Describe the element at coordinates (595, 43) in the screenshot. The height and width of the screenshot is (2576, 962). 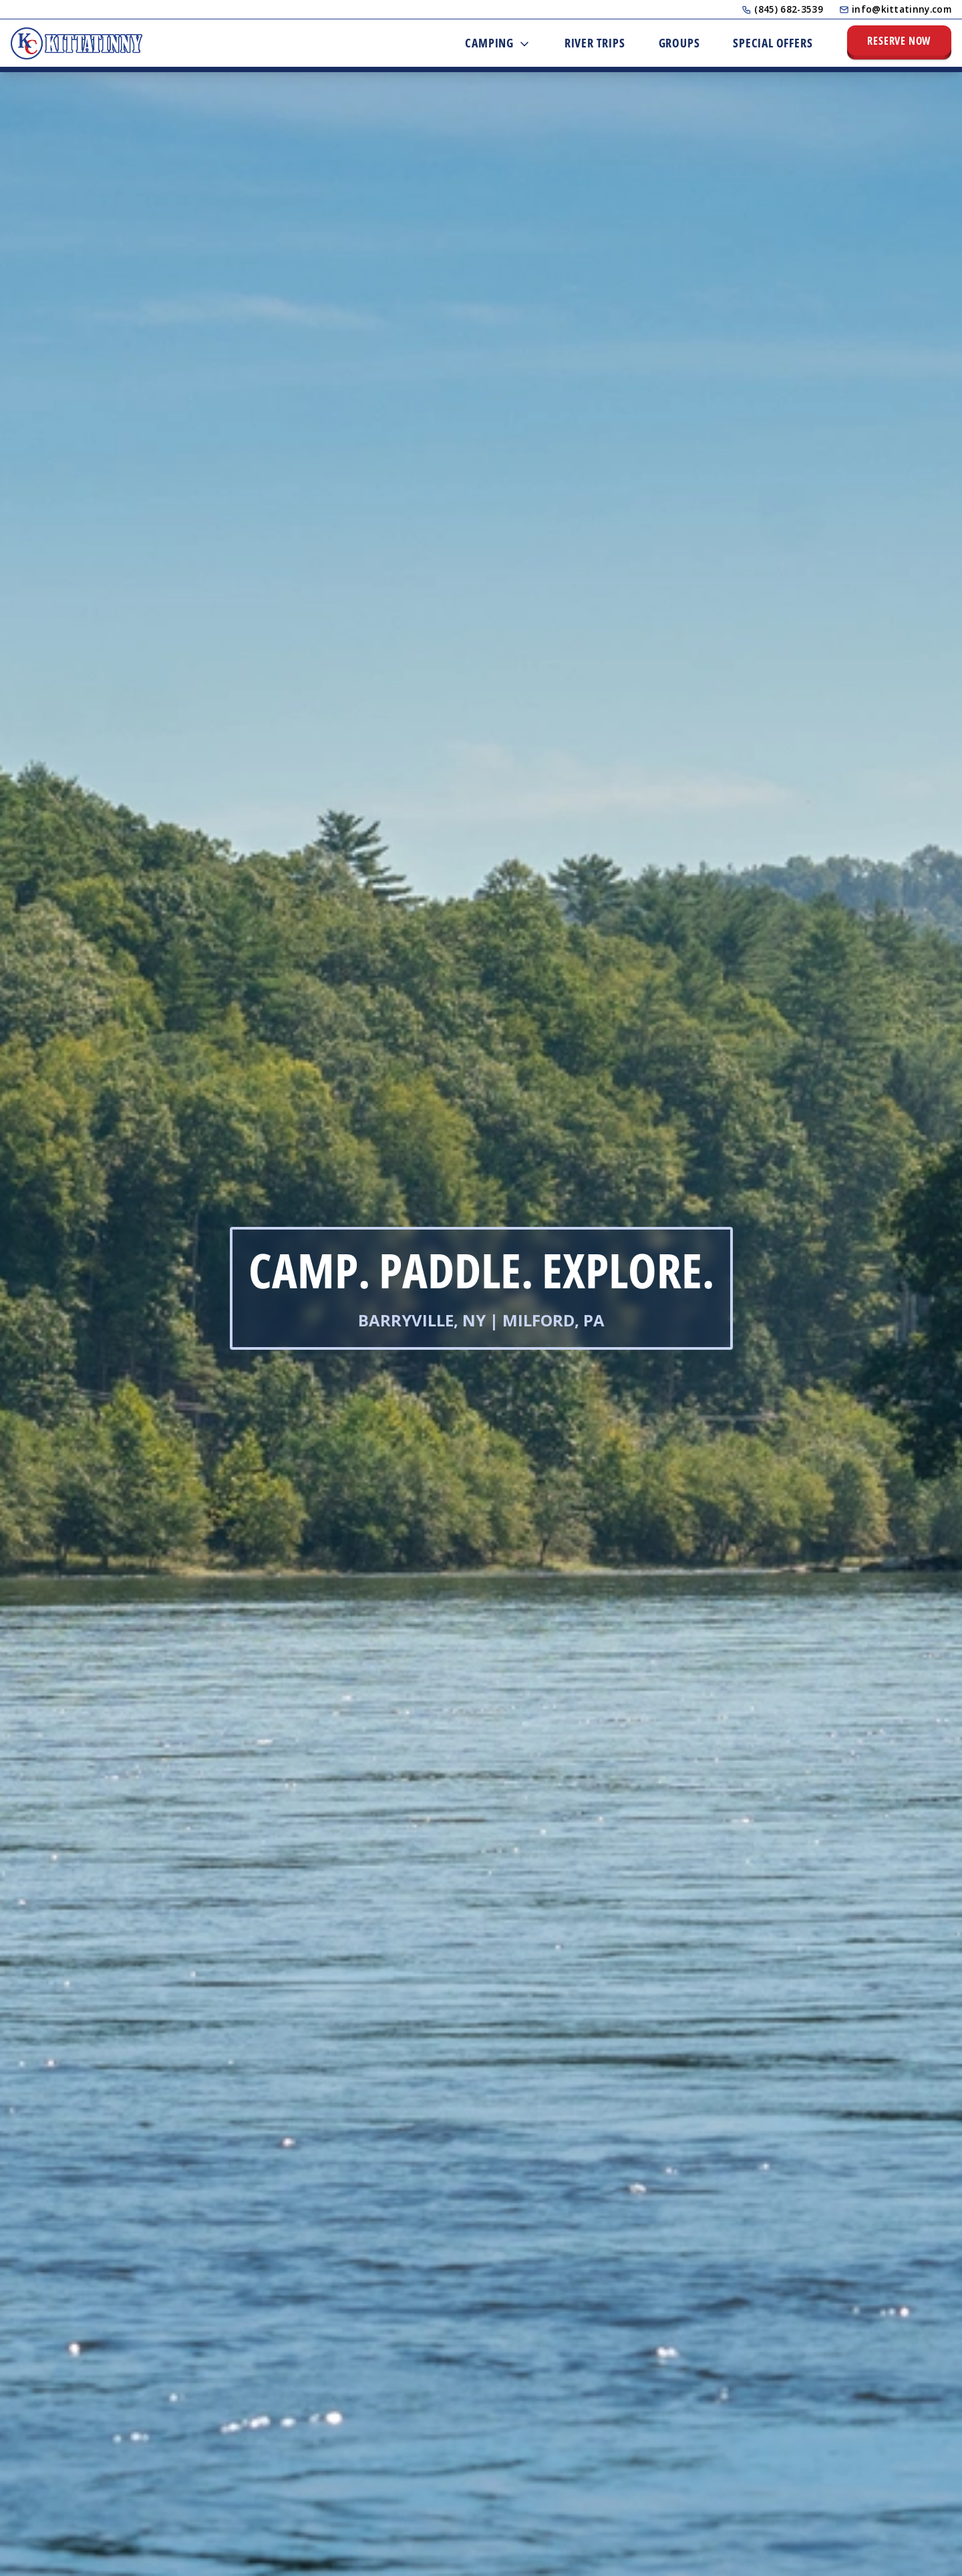
I see `River Trips` at that location.